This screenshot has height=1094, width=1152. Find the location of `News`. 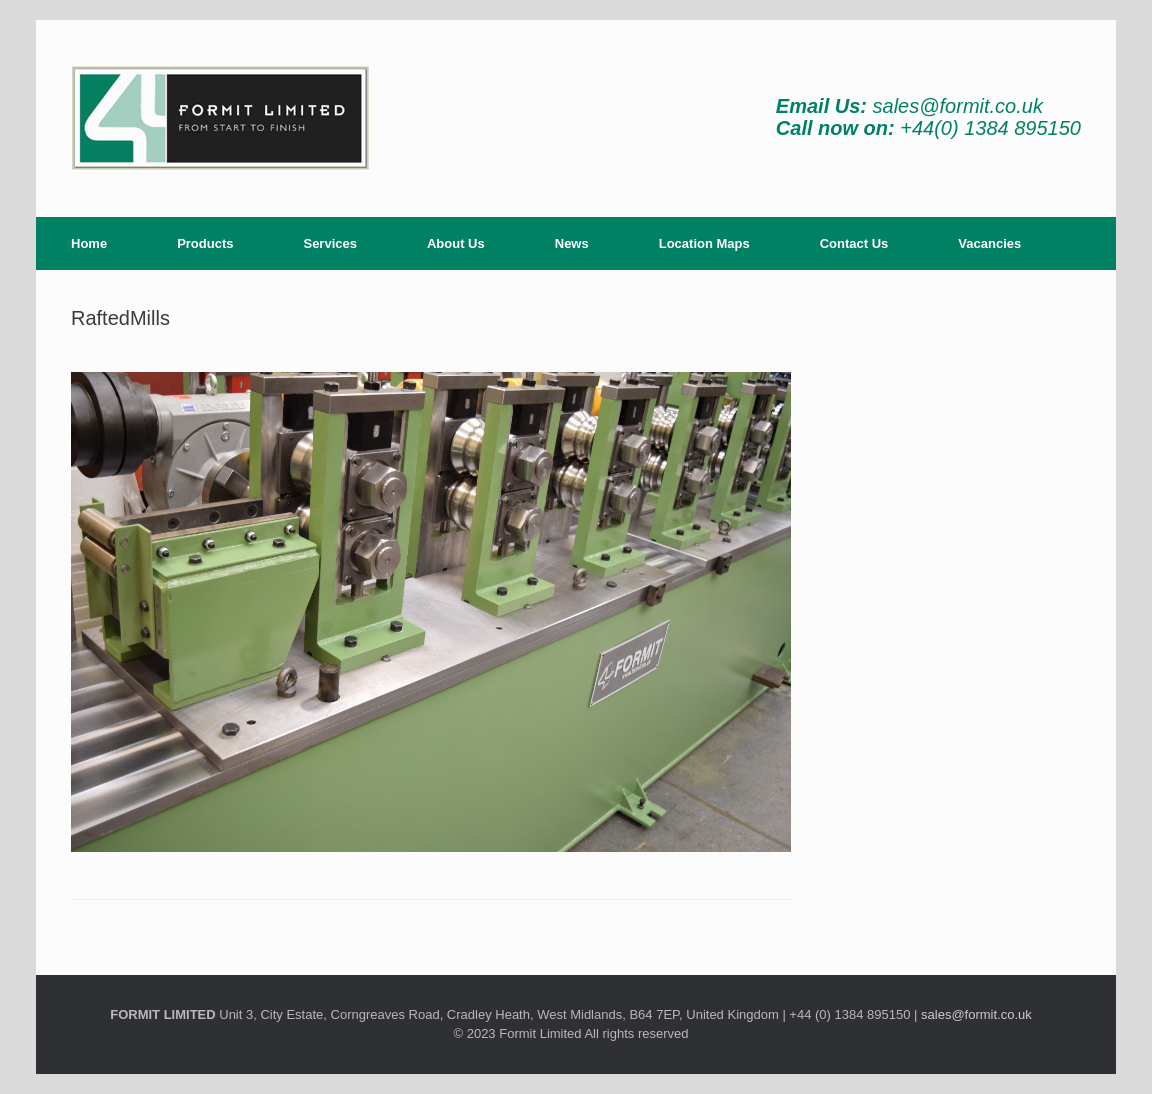

News is located at coordinates (572, 243).